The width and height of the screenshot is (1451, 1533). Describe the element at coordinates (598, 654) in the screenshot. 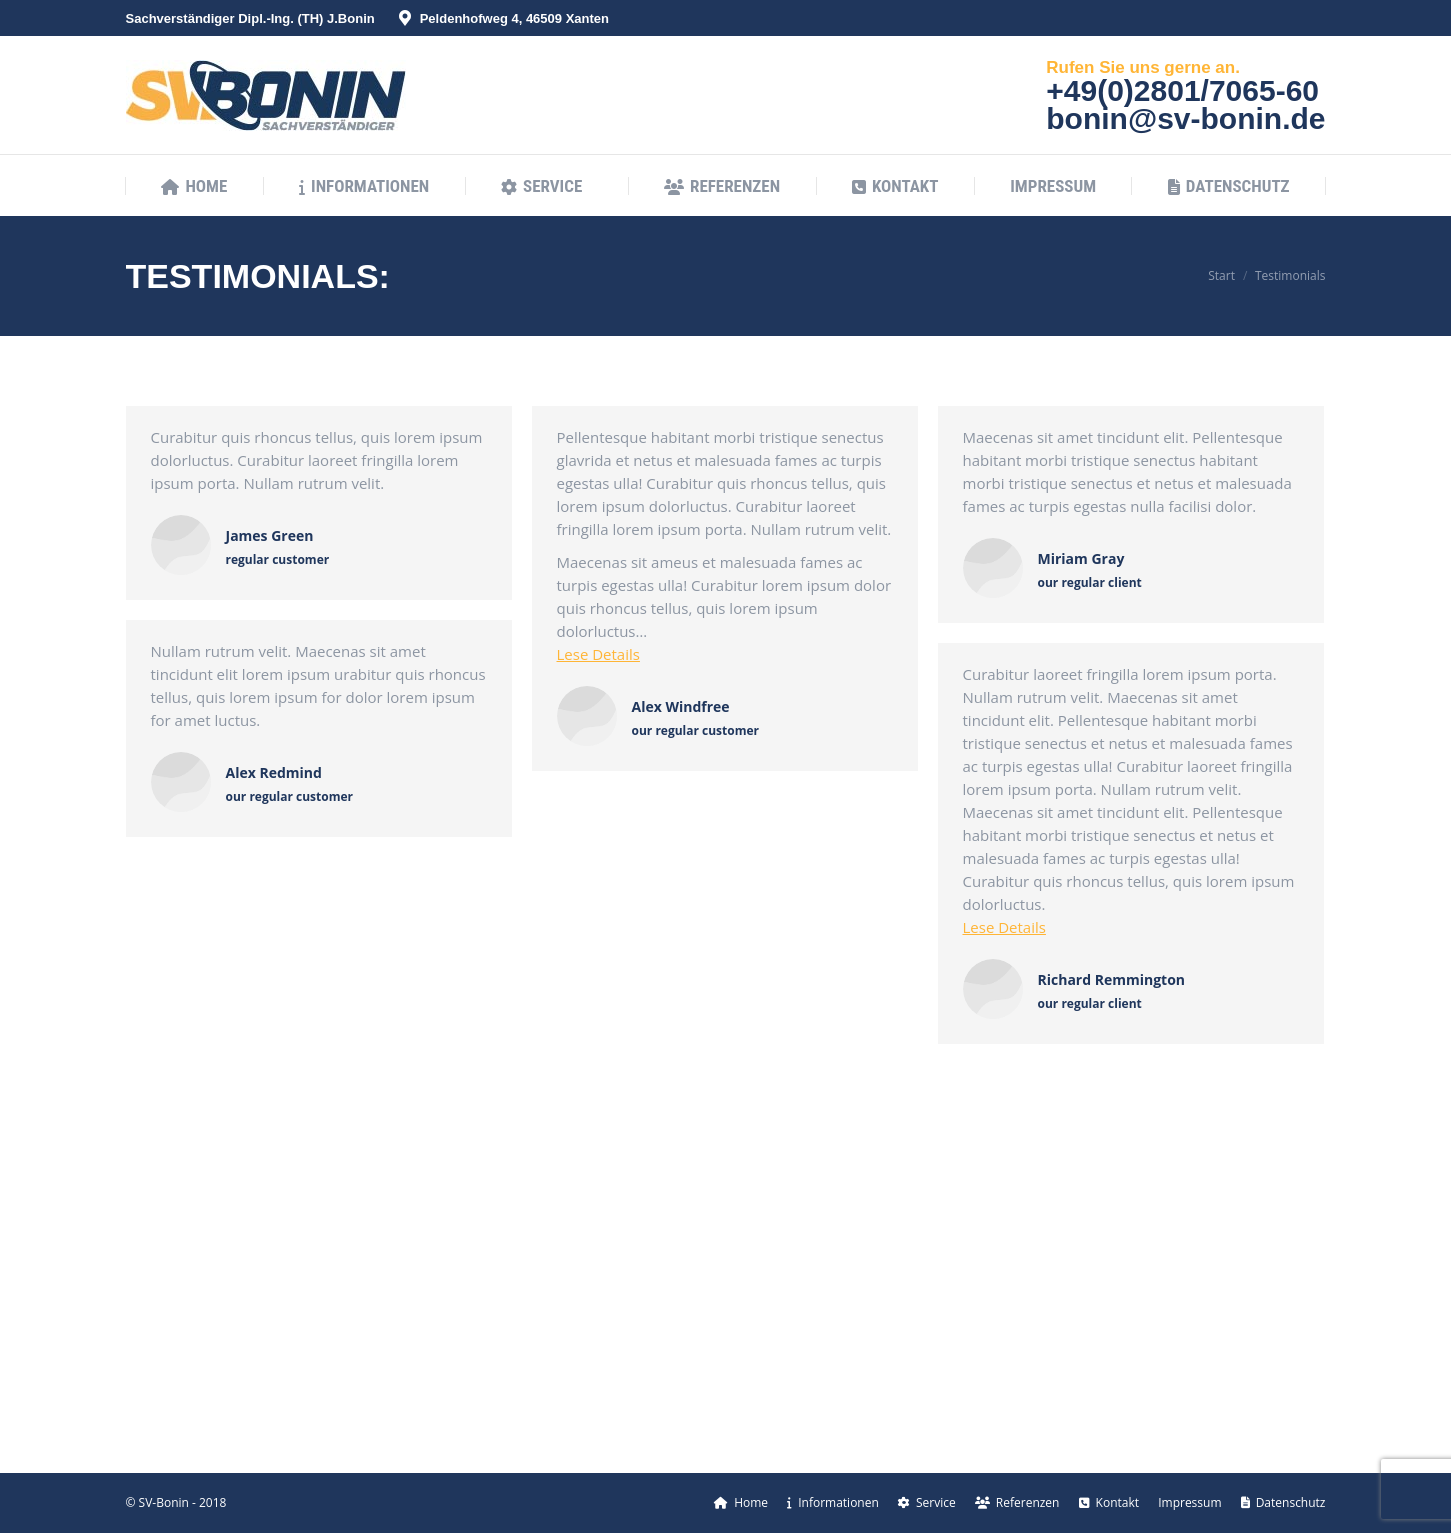

I see `Lese Details [Read more about Alex Windfree]` at that location.